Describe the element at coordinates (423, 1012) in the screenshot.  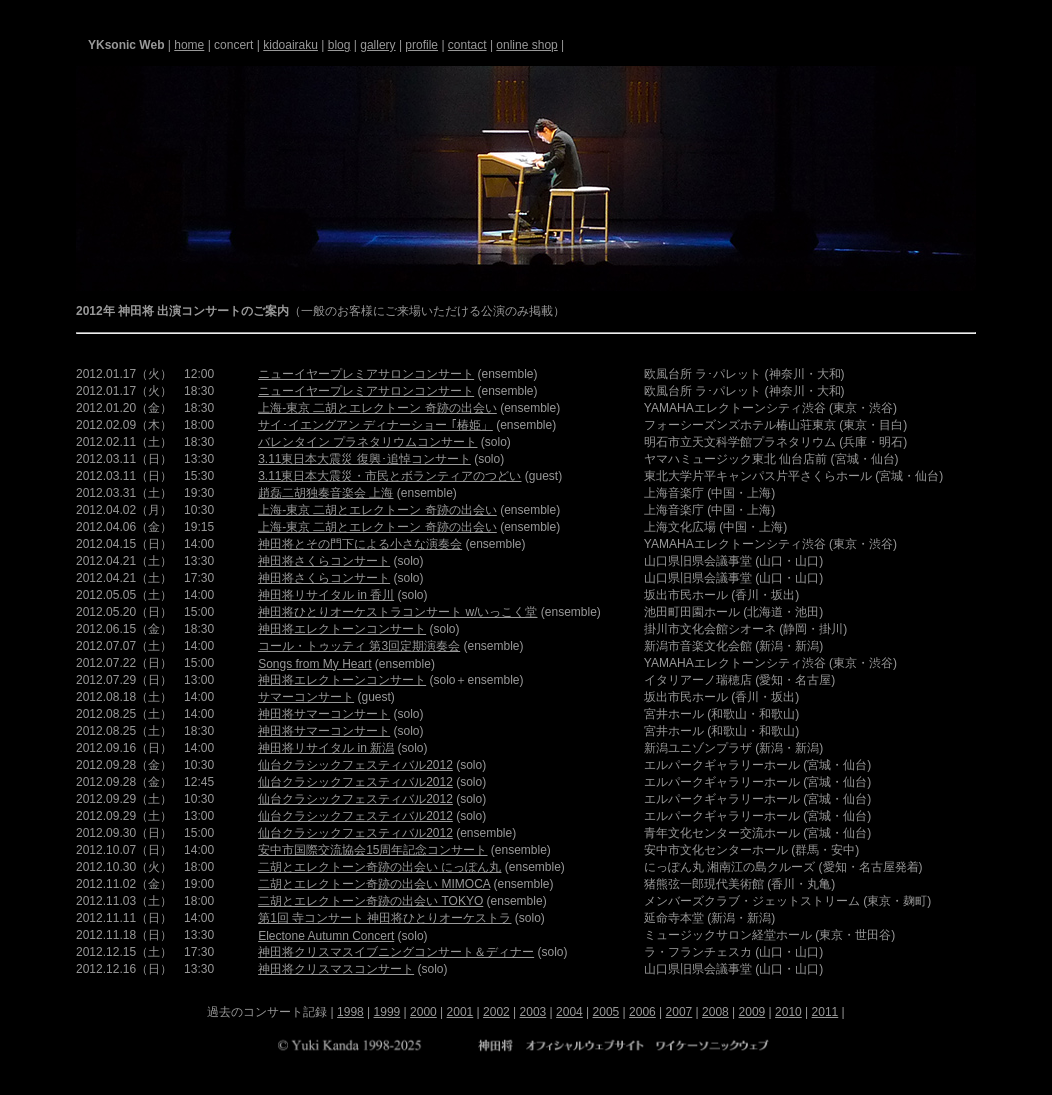
I see `2000` at that location.